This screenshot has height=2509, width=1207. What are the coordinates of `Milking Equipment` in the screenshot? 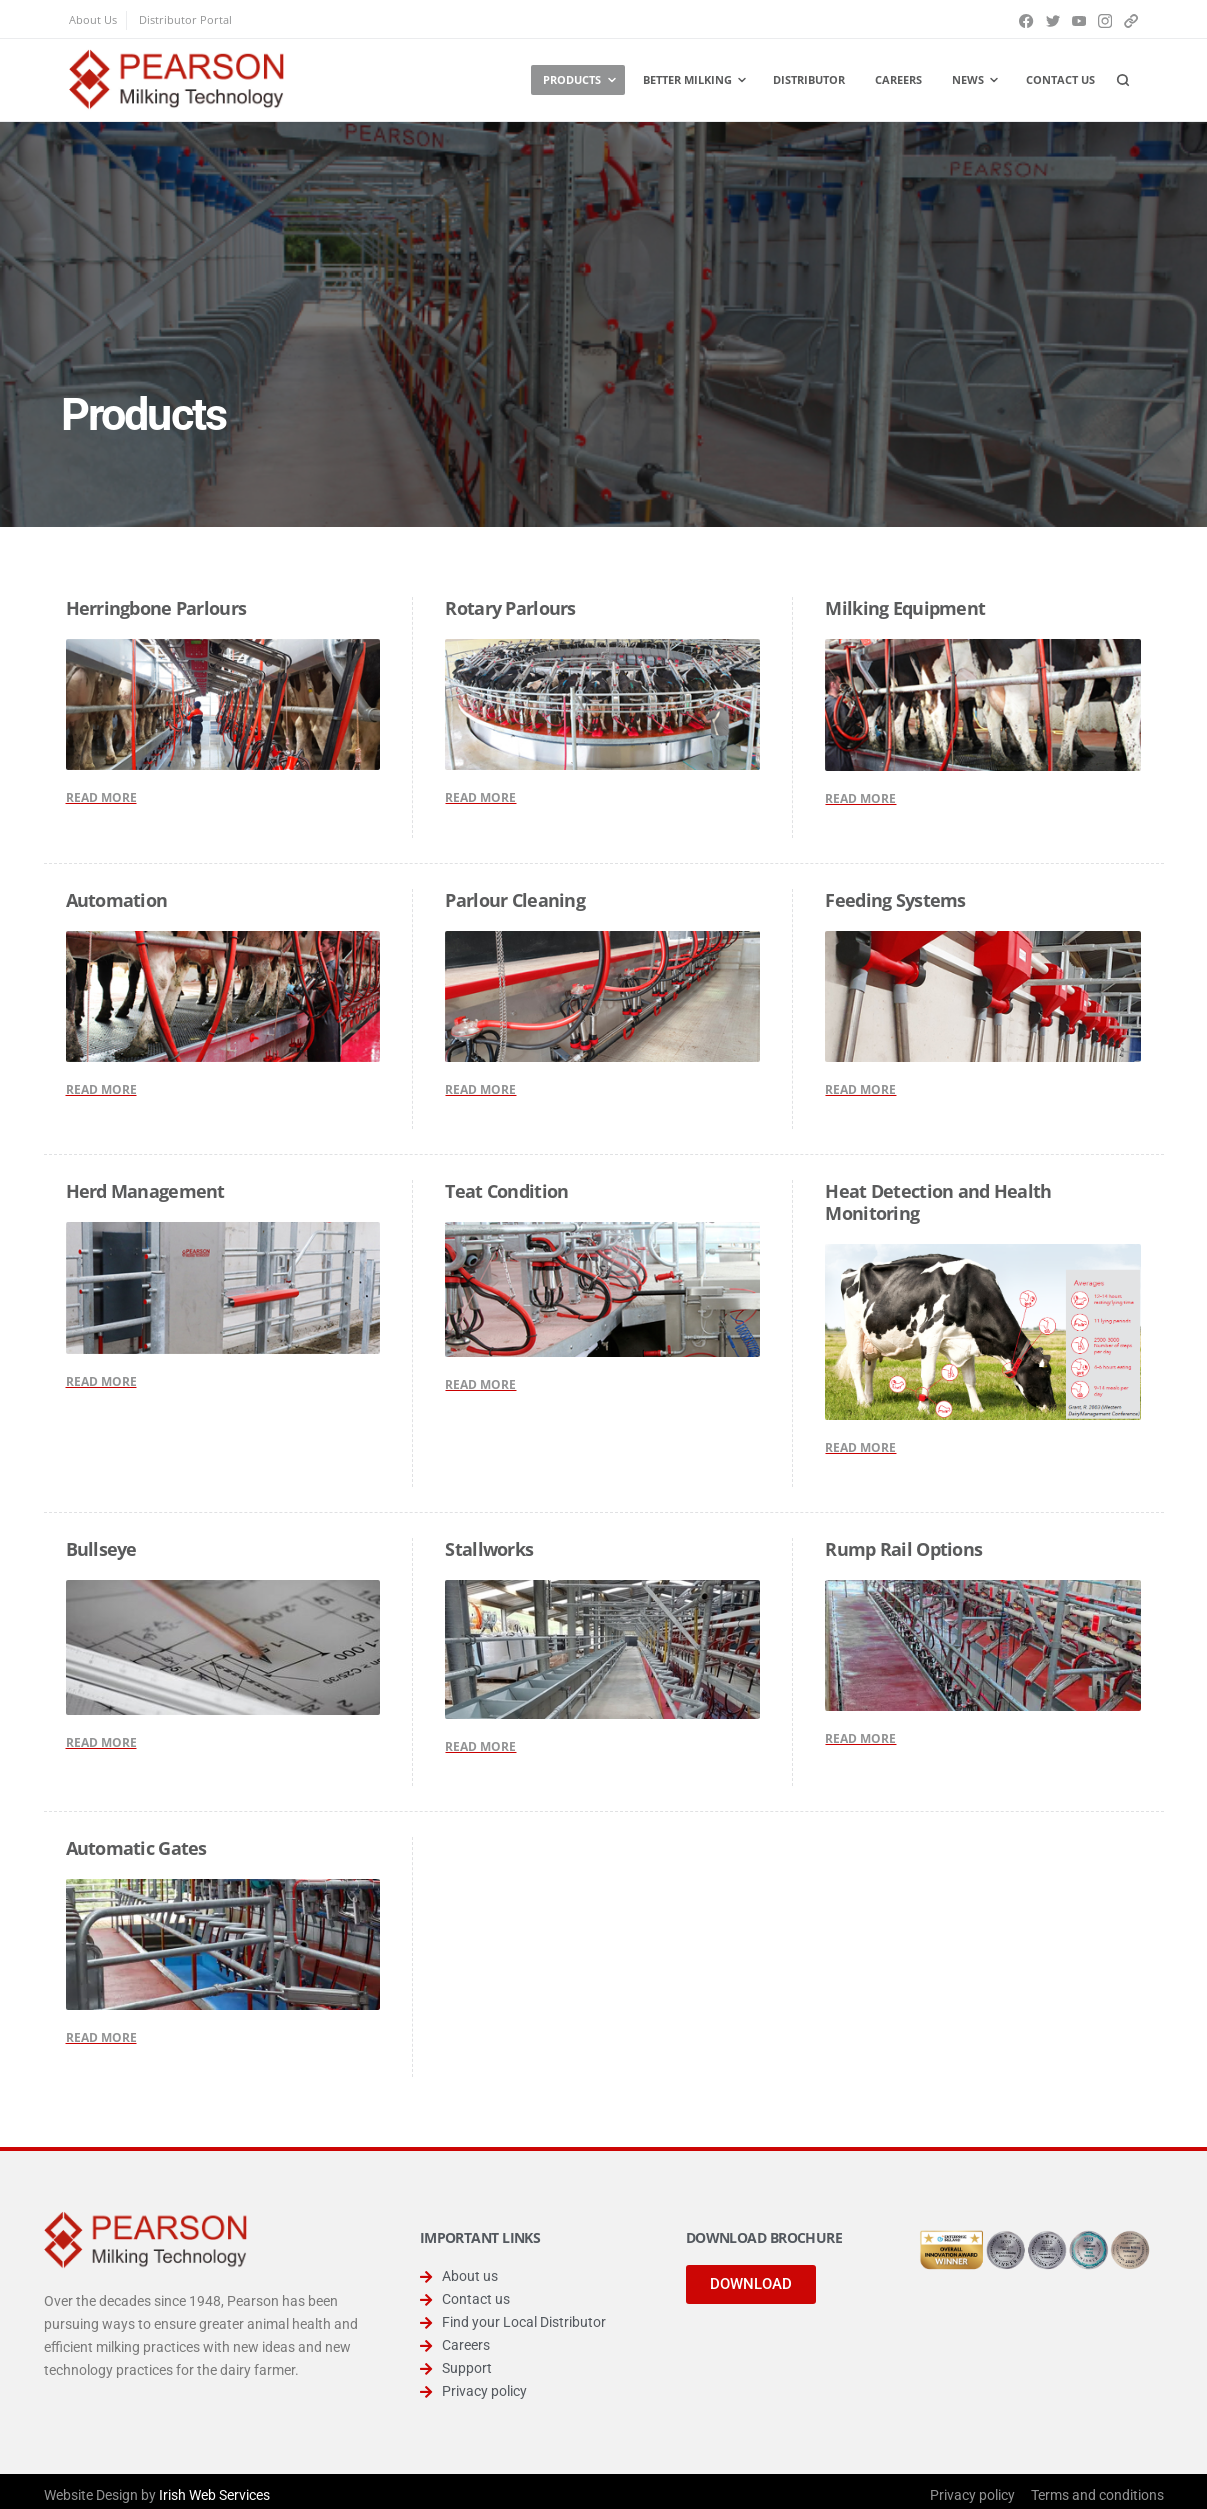 It's located at (905, 608).